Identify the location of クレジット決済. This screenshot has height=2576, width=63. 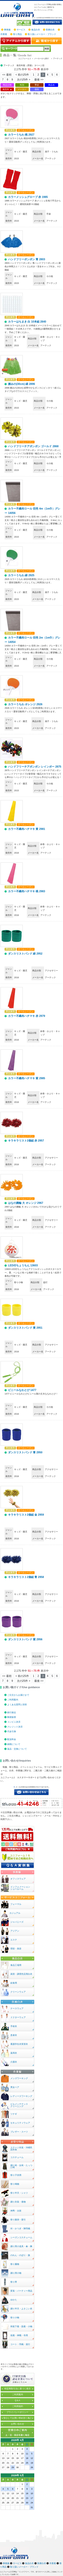
(15, 1726).